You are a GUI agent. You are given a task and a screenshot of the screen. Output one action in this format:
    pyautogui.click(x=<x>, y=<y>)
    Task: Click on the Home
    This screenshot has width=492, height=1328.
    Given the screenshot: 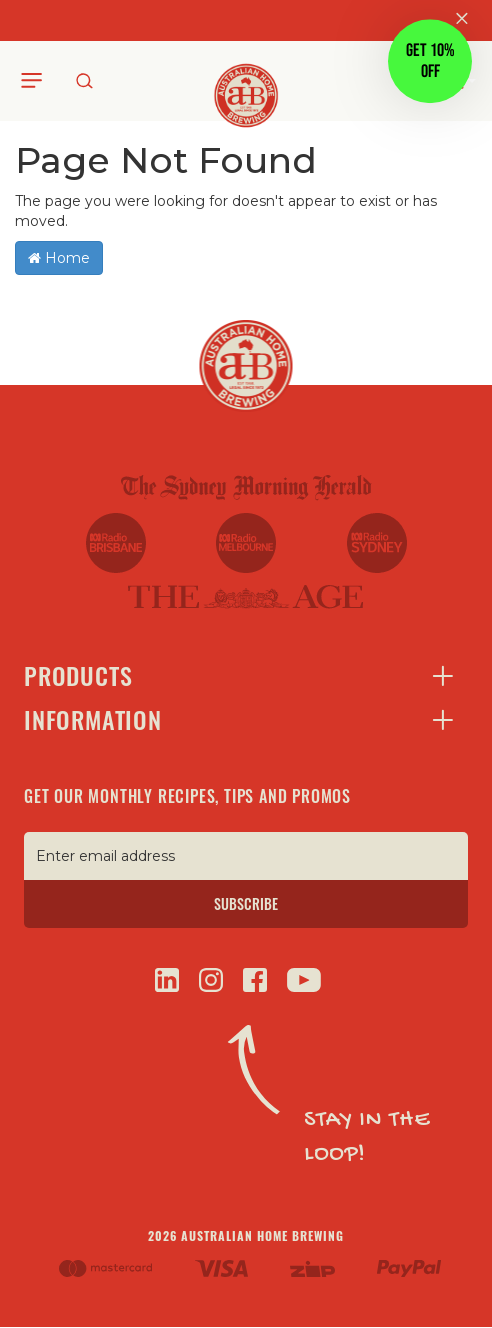 What is the action you would take?
    pyautogui.click(x=59, y=258)
    